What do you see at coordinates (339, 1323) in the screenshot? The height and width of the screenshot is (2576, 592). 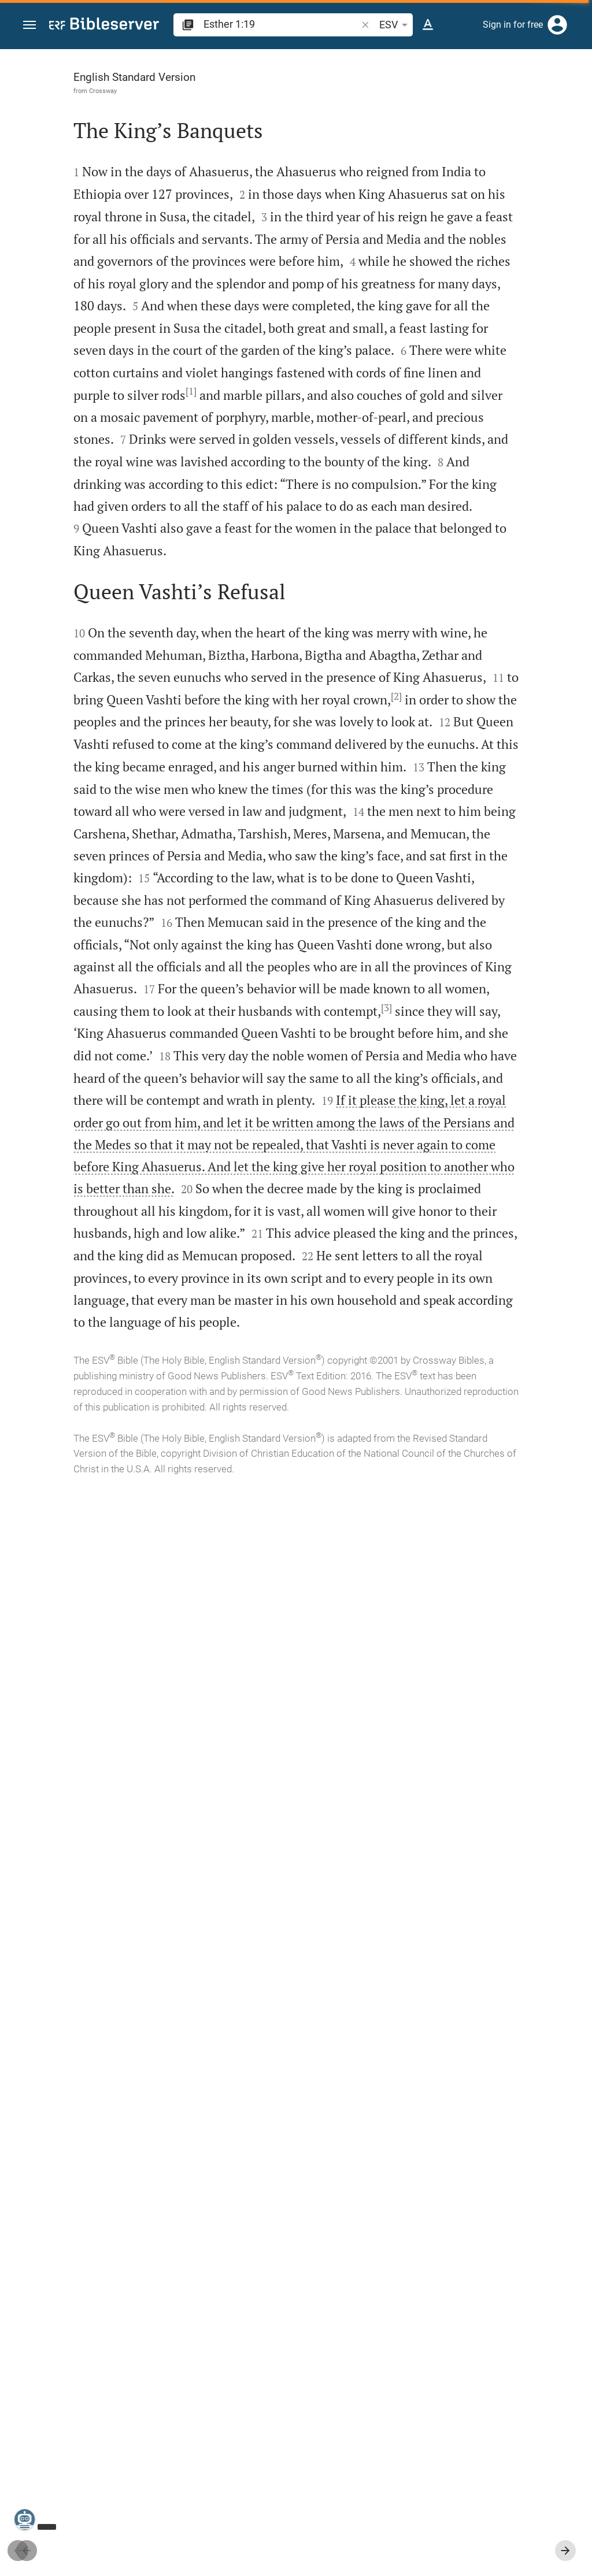 I see `[Close Sidebar]` at bounding box center [339, 1323].